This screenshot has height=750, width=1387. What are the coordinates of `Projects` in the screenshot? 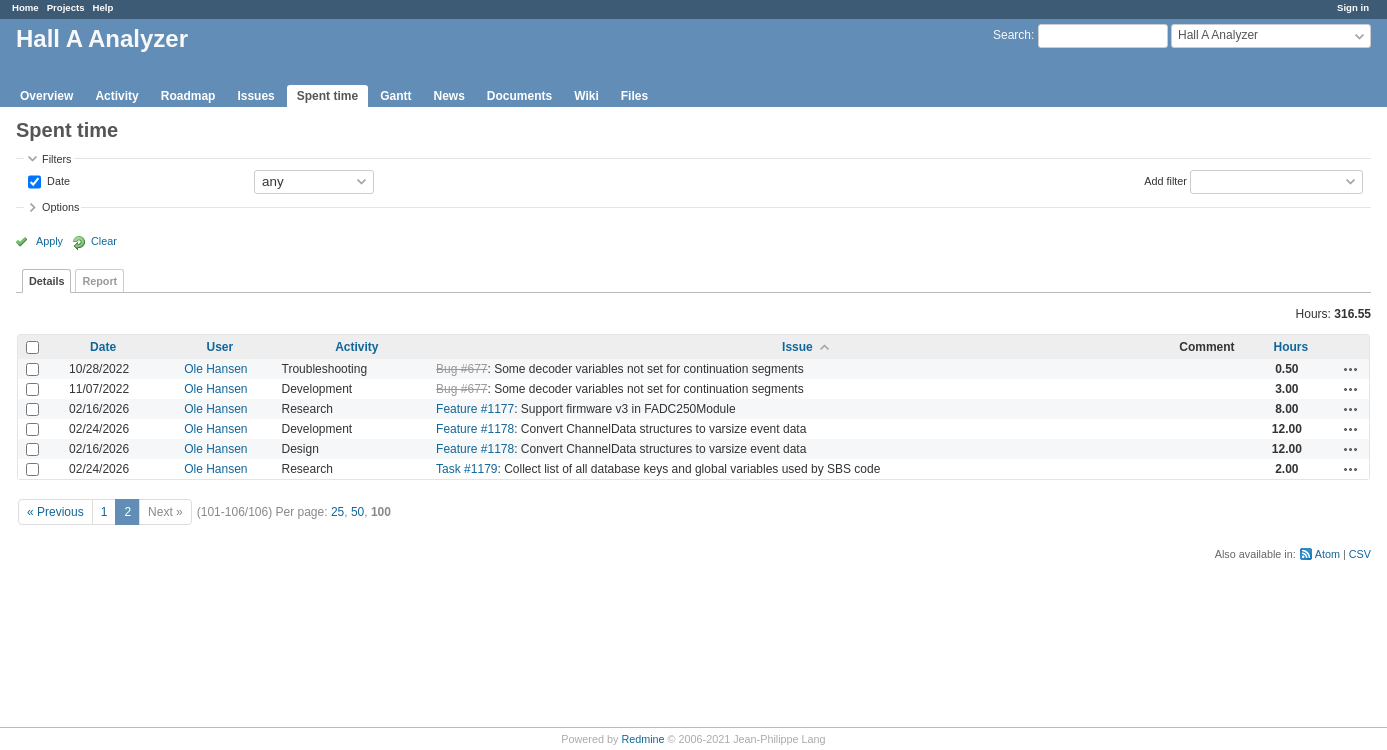 It's located at (66, 7).